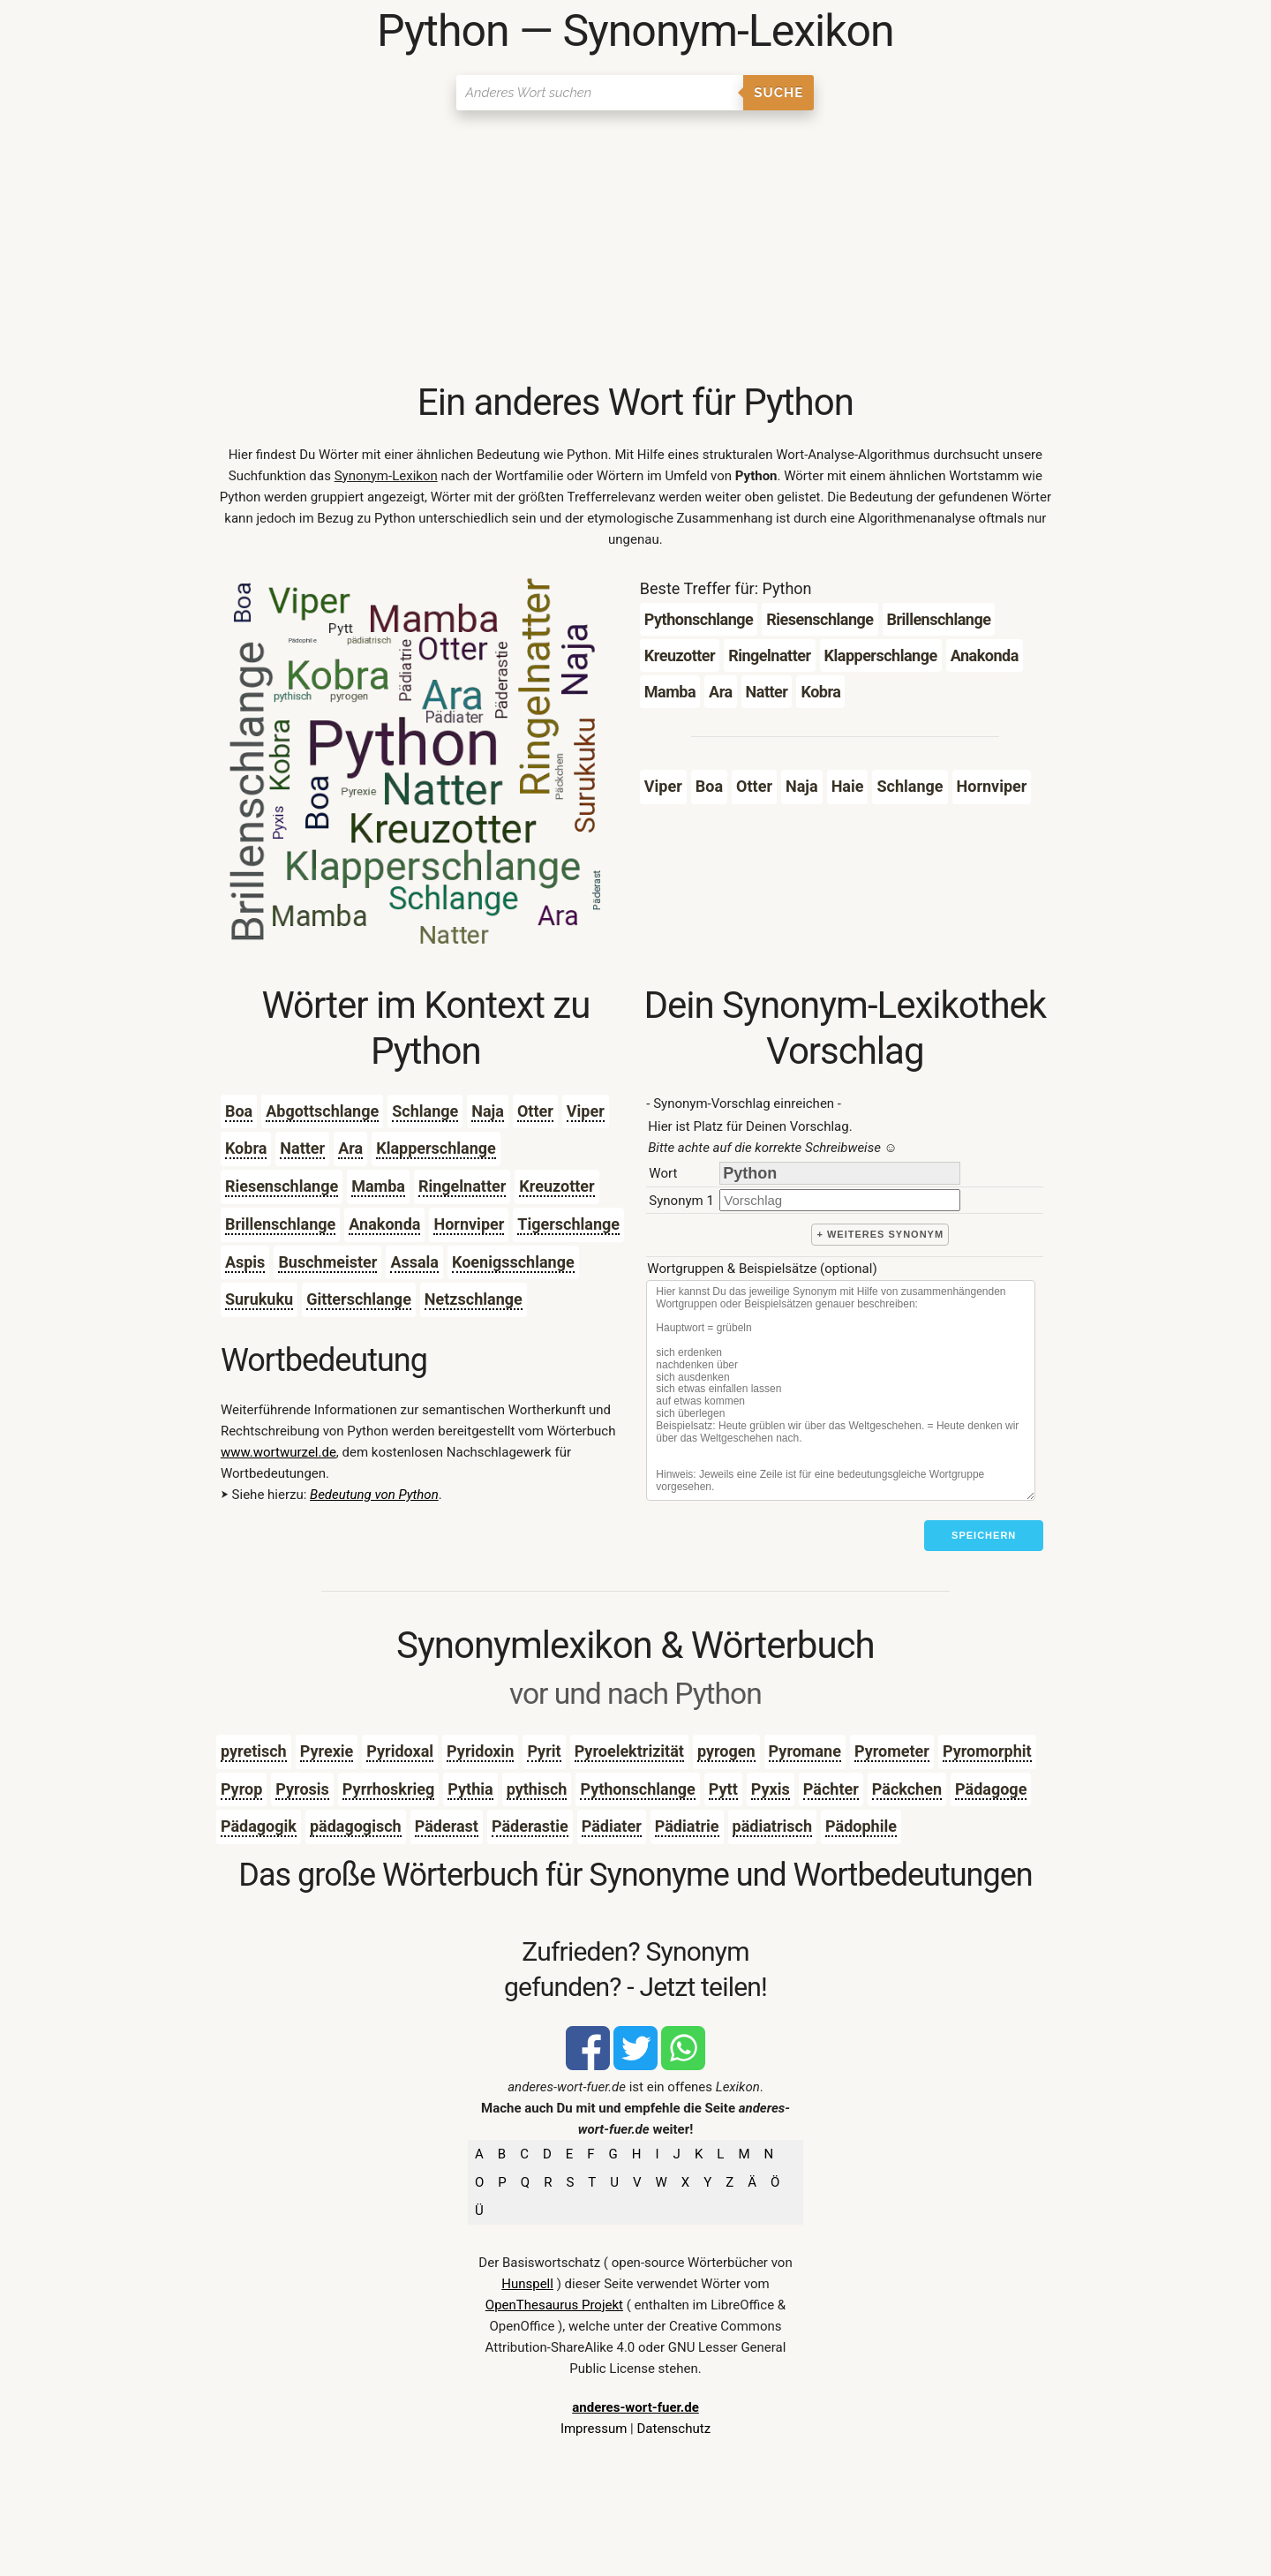  Describe the element at coordinates (378, 1186) in the screenshot. I see `Mamba` at that location.